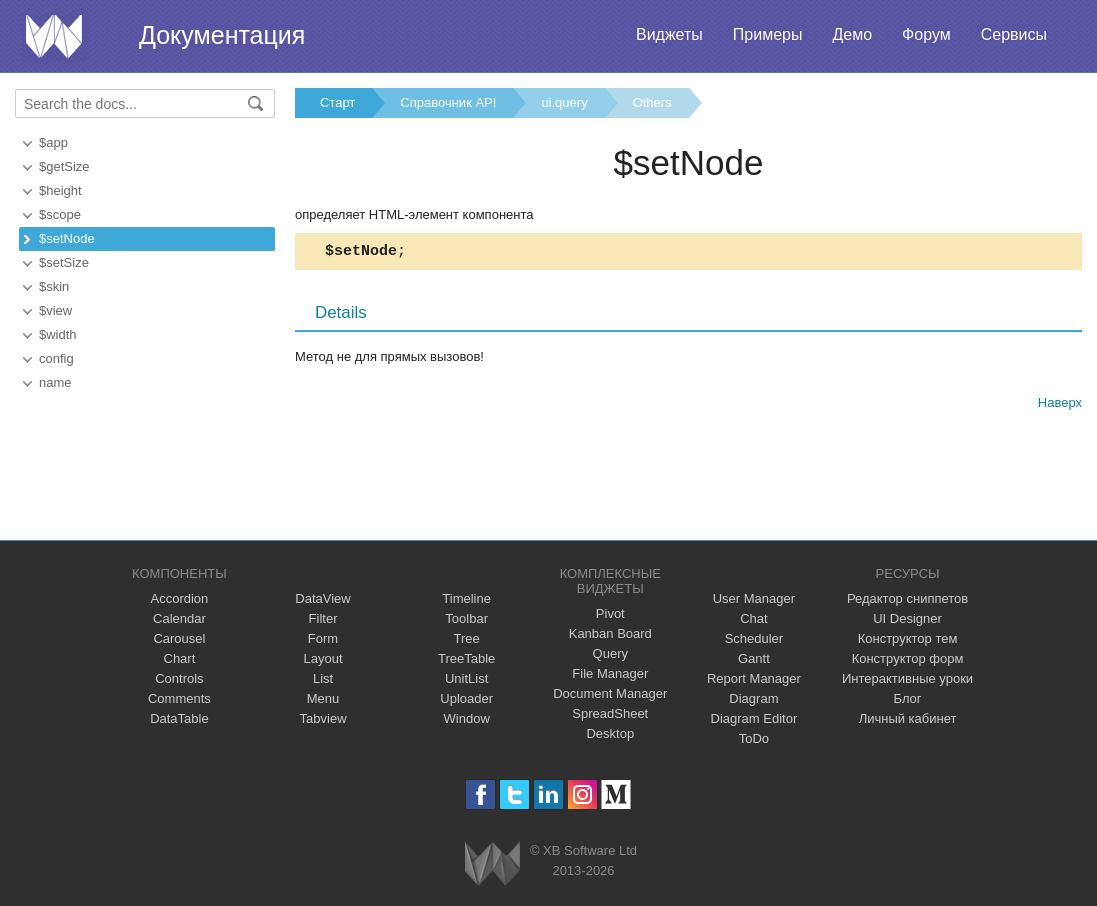 The height and width of the screenshot is (906, 1097). What do you see at coordinates (222, 35) in the screenshot?
I see `Документация` at bounding box center [222, 35].